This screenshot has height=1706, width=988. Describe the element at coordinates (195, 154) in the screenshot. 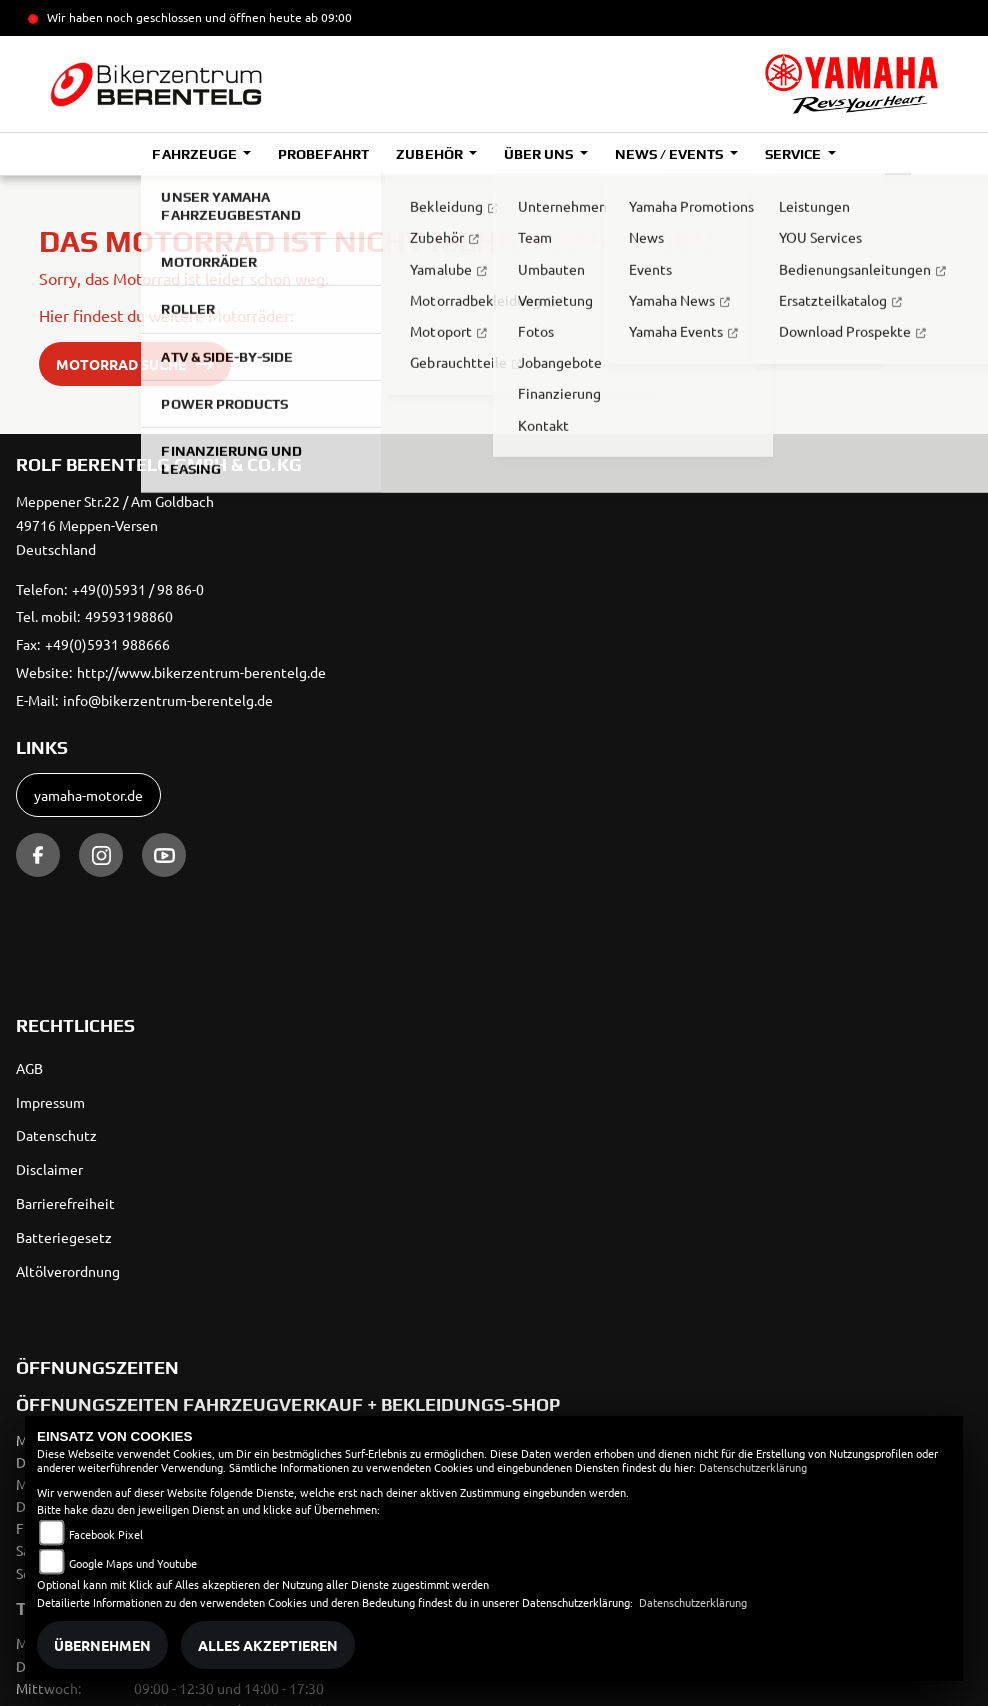

I see `Fahrzeuge [button]` at that location.